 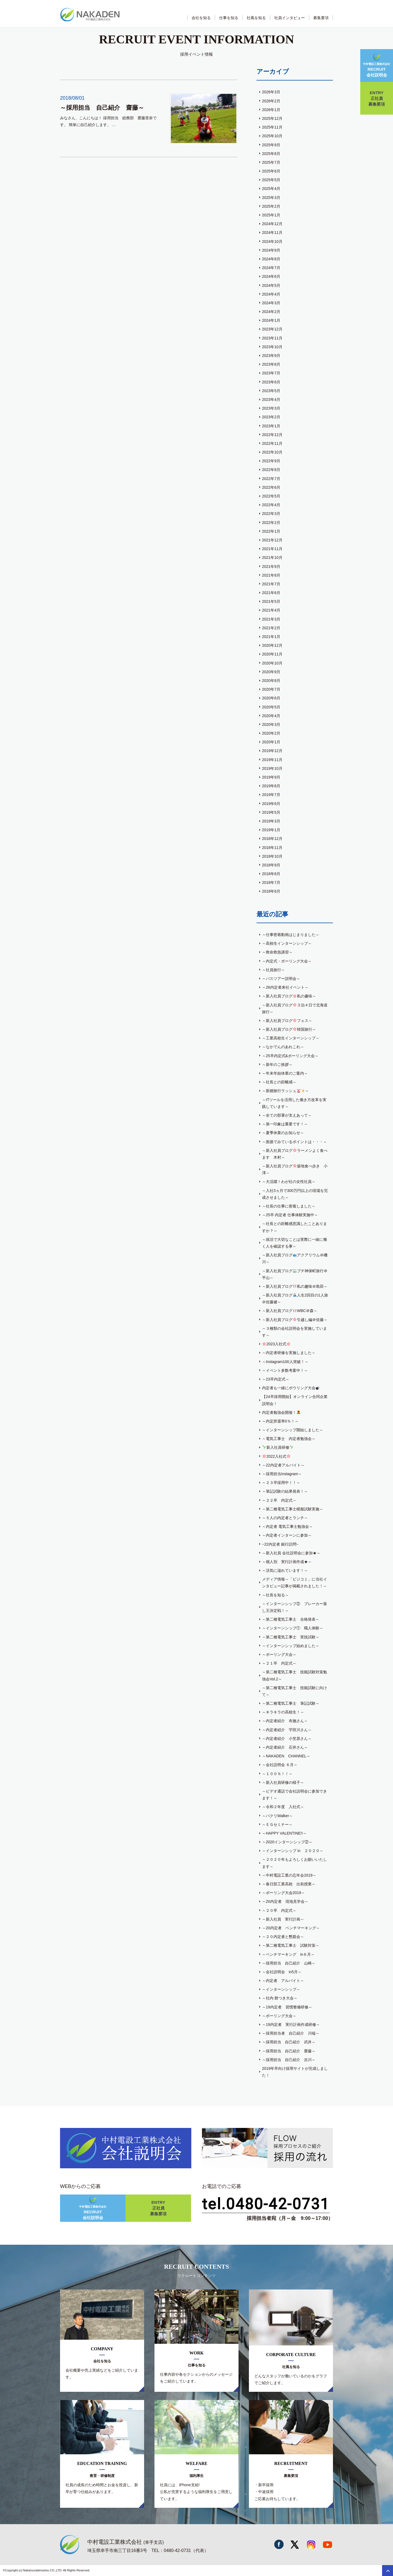 I want to click on 2022年9月, so click(x=271, y=461).